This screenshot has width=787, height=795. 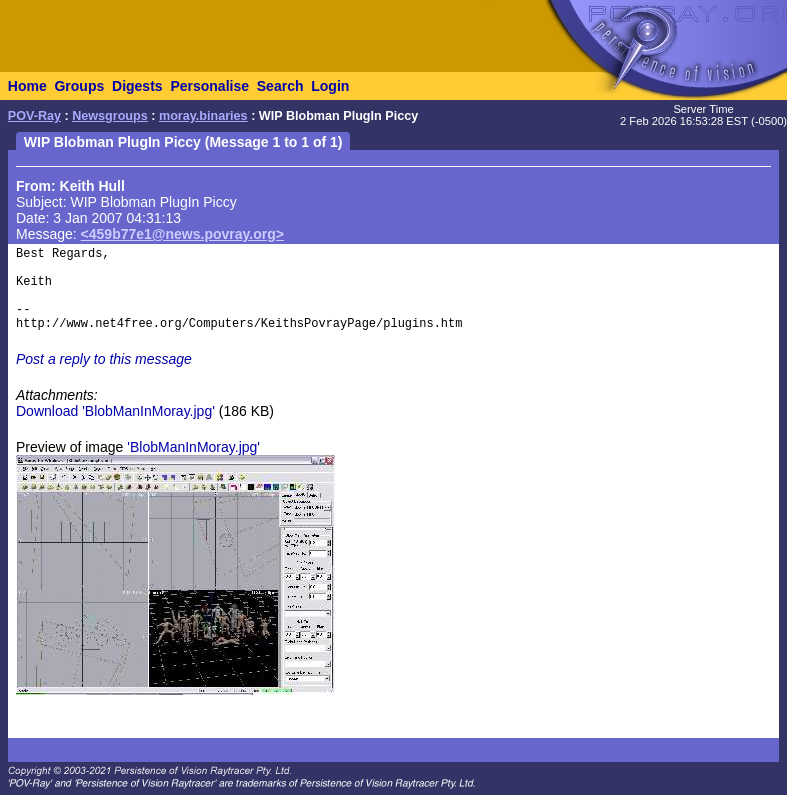 What do you see at coordinates (137, 86) in the screenshot?
I see `Digests` at bounding box center [137, 86].